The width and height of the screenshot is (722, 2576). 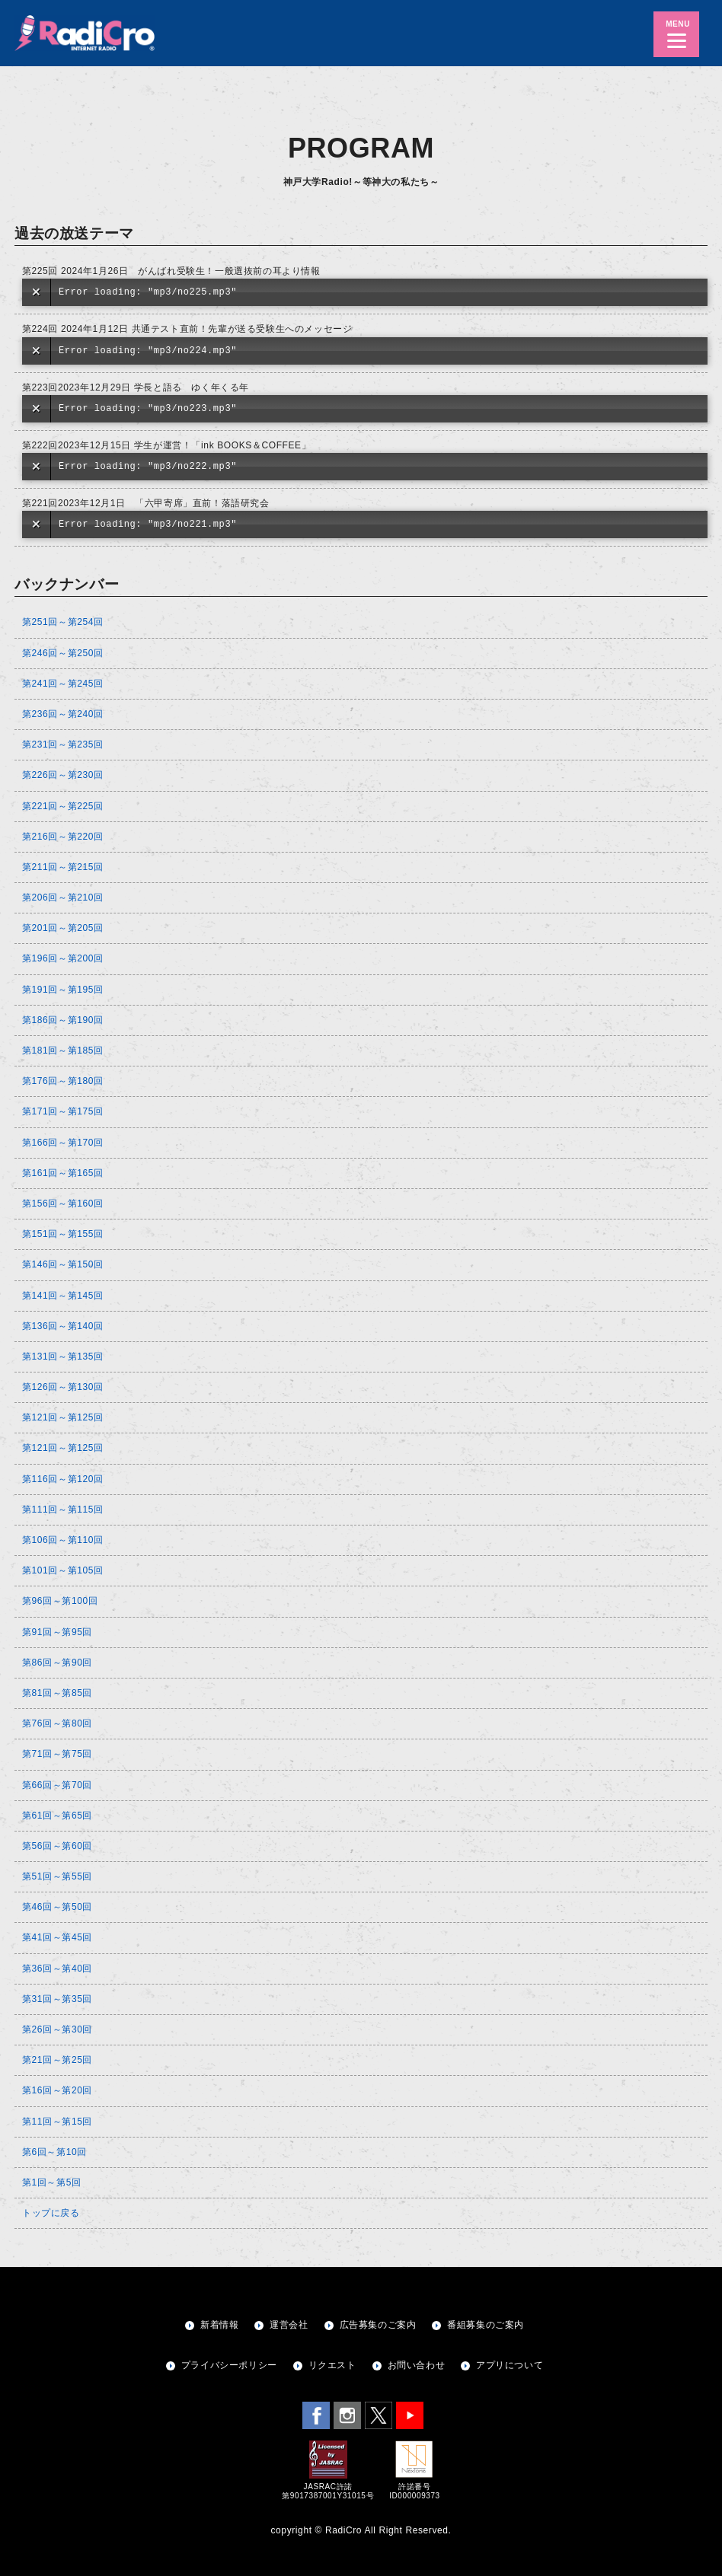 What do you see at coordinates (63, 1142) in the screenshot?
I see `第166回～第170回` at bounding box center [63, 1142].